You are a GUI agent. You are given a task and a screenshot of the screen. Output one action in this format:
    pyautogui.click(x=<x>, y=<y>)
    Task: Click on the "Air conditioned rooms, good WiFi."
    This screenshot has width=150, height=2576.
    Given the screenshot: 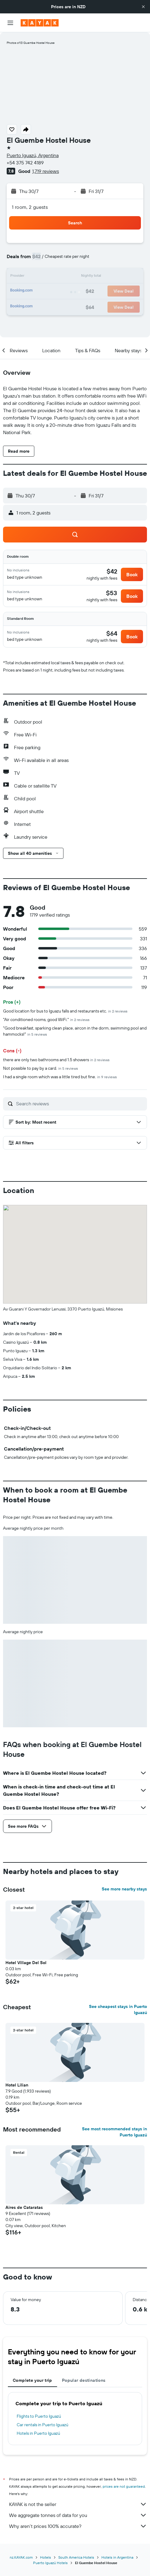 What is the action you would take?
    pyautogui.click(x=46, y=1019)
    